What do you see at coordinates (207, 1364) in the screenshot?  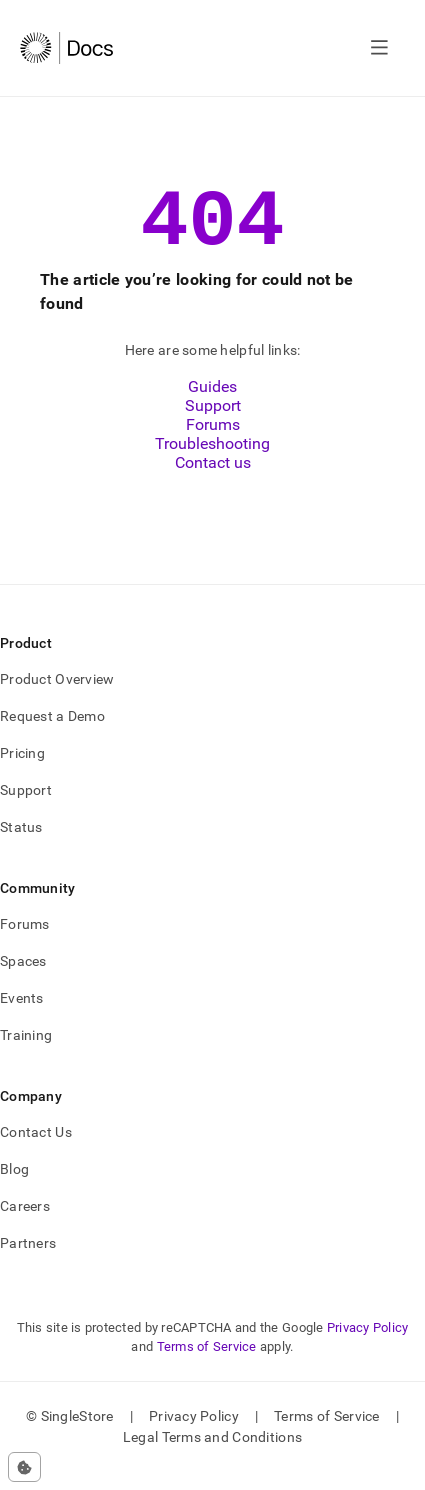 I see `Terms of Service` at bounding box center [207, 1364].